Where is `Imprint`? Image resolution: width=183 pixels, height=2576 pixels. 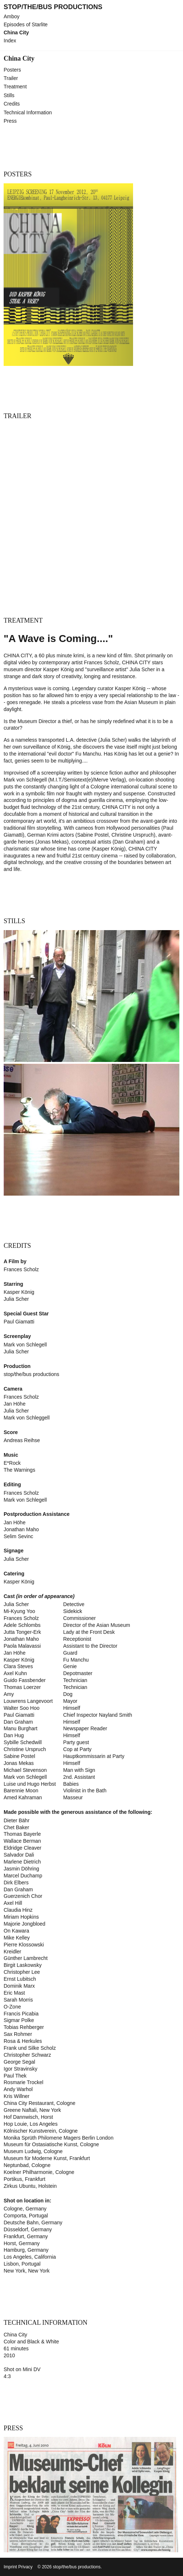 Imprint is located at coordinates (10, 2566).